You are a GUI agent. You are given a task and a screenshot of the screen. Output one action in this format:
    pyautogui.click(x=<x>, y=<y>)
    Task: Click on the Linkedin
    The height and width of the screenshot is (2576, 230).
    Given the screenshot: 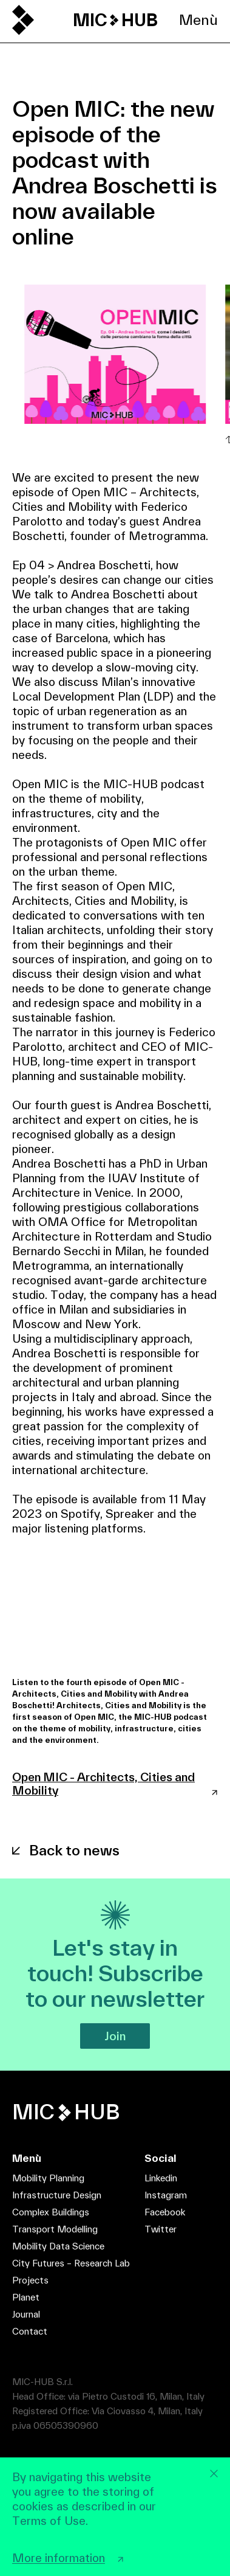 What is the action you would take?
    pyautogui.click(x=160, y=2178)
    